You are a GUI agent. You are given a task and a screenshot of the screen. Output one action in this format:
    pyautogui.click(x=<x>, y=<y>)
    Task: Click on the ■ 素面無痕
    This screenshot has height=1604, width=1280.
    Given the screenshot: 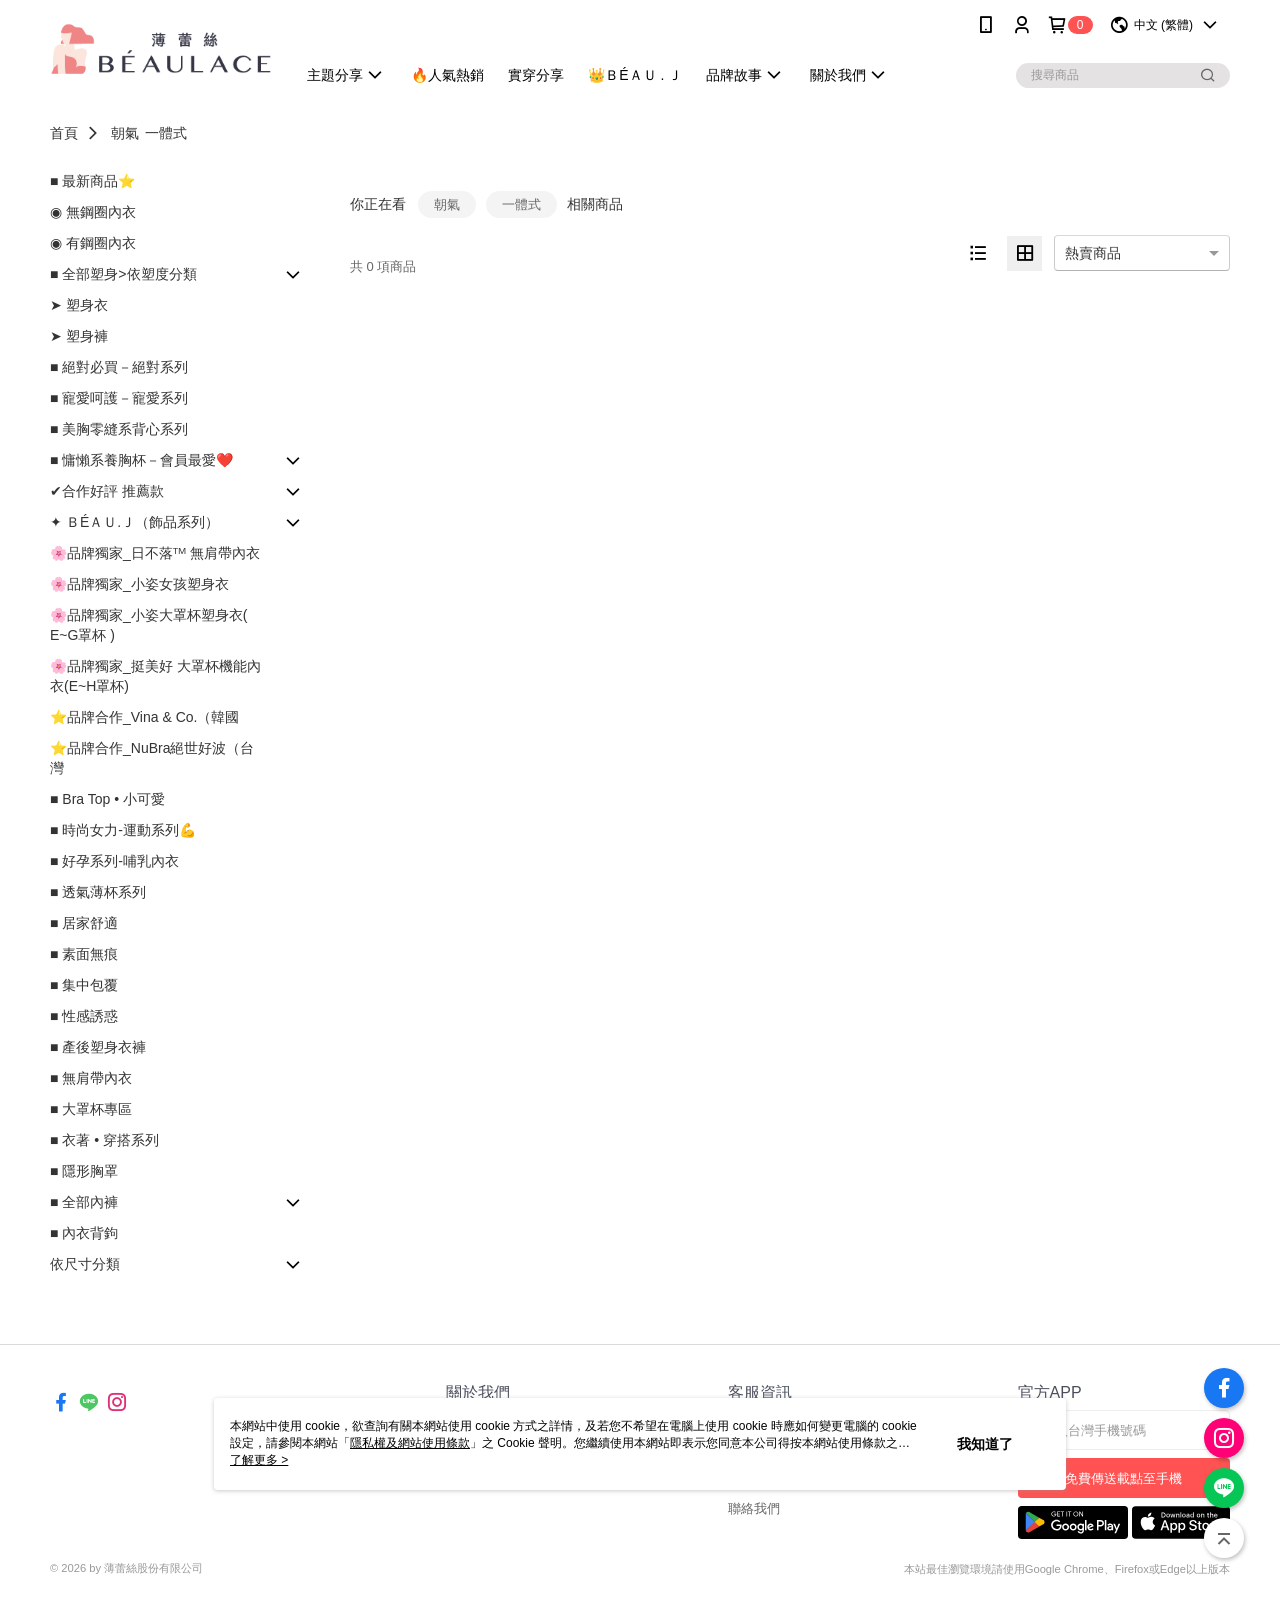 What is the action you would take?
    pyautogui.click(x=84, y=954)
    